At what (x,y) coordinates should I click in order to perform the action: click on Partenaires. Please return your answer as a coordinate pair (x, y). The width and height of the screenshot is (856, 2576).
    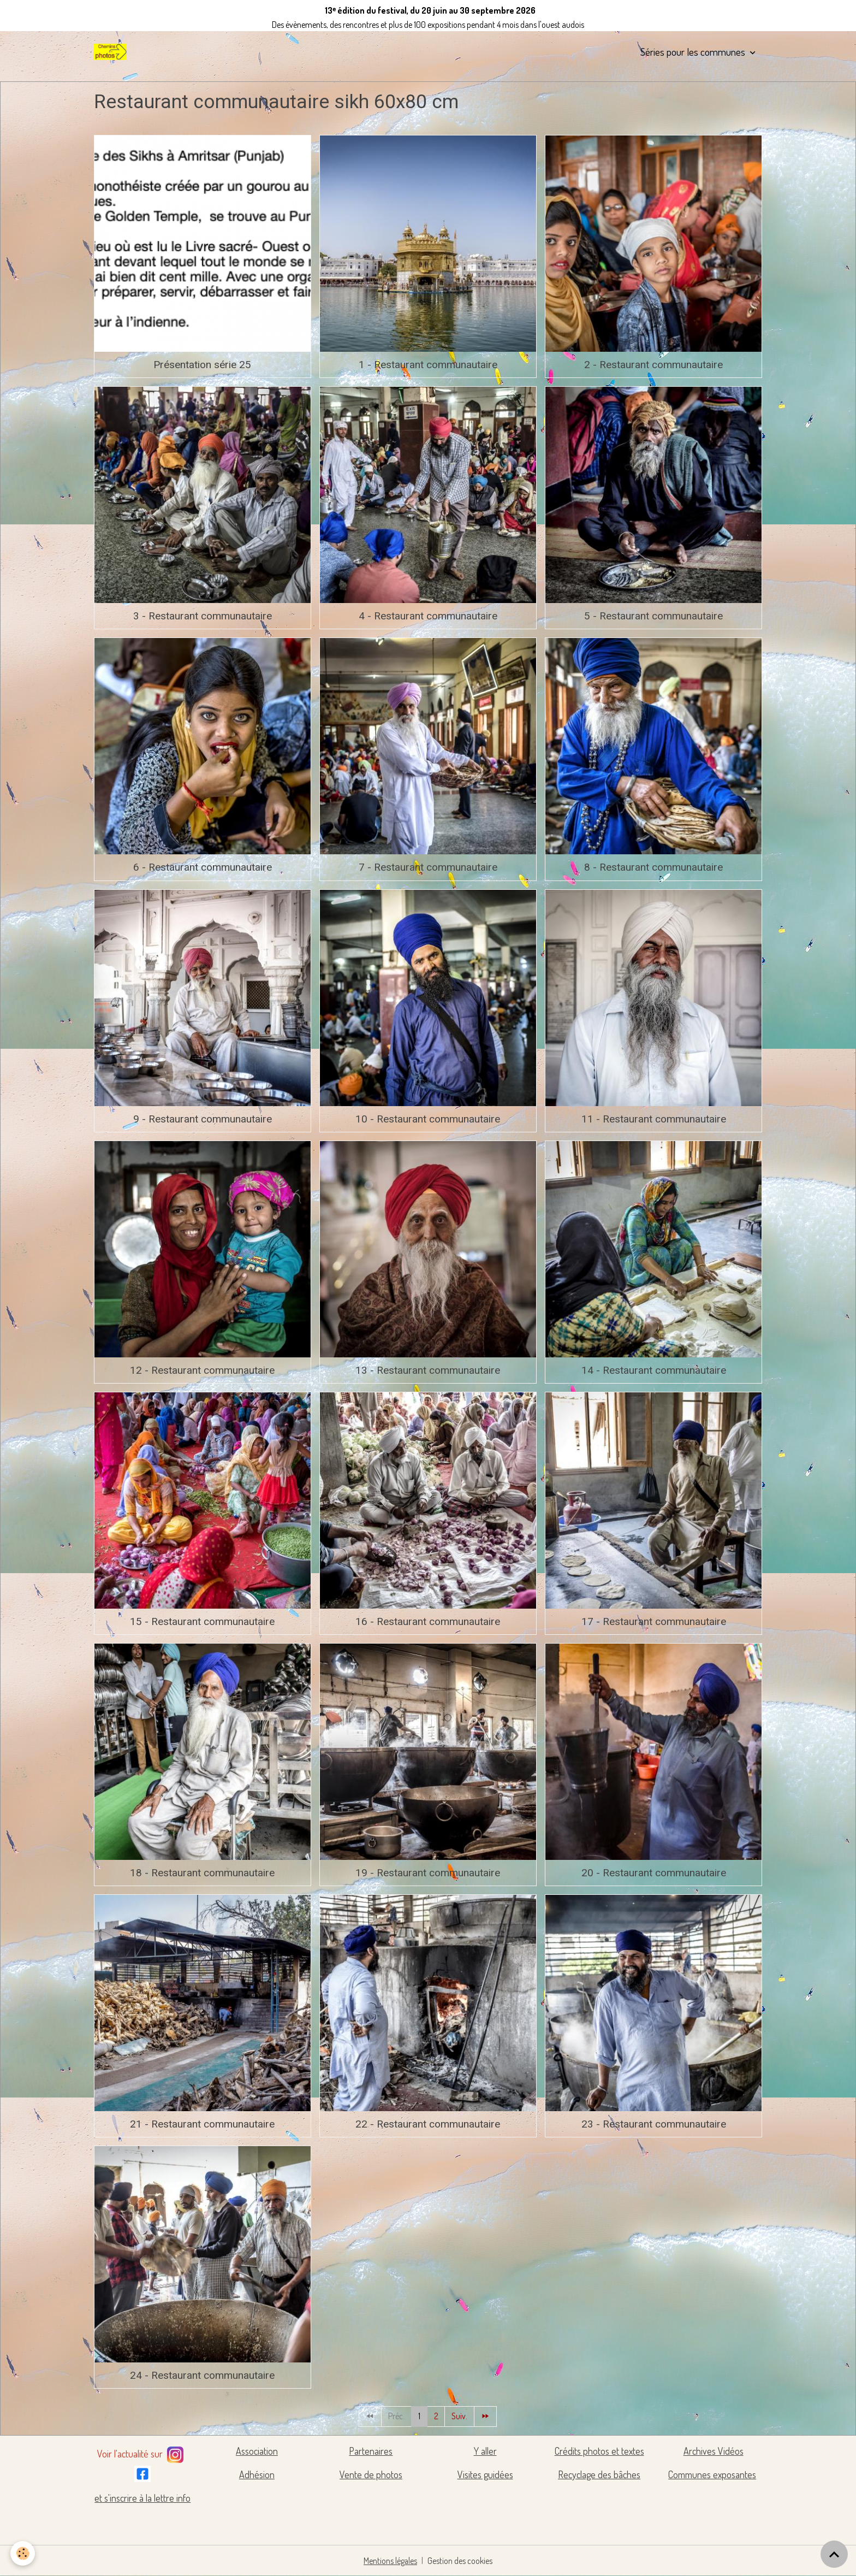
    Looking at the image, I should click on (371, 2451).